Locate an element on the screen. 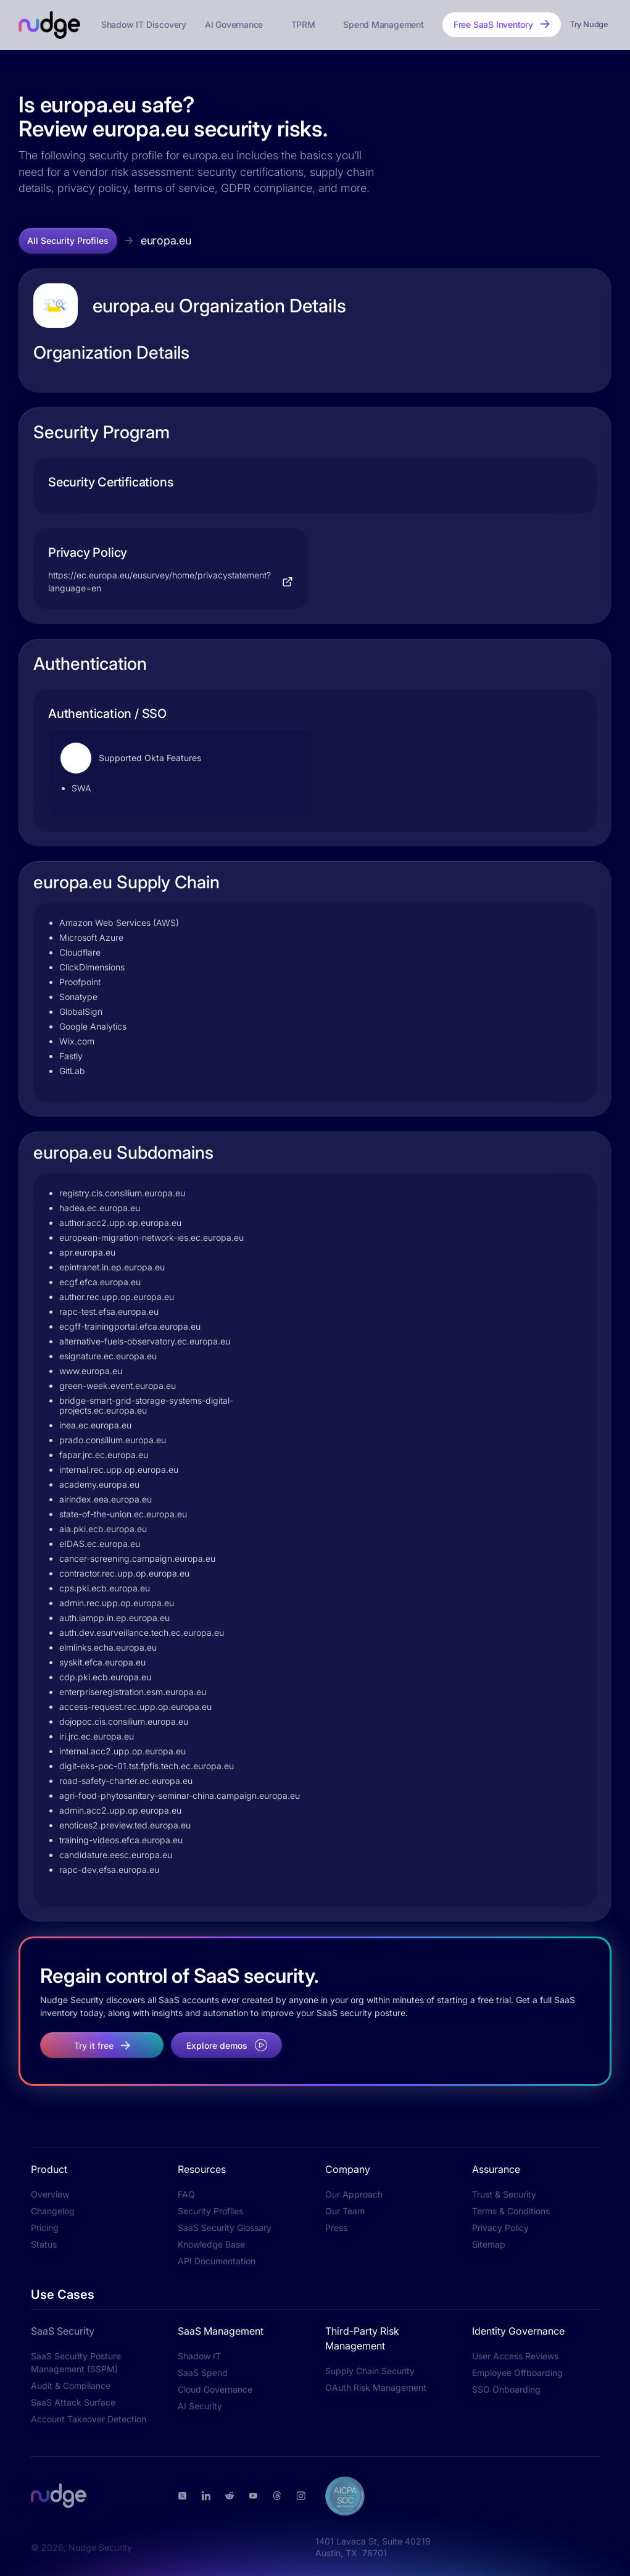 Image resolution: width=630 pixels, height=2576 pixels. API Documentation is located at coordinates (216, 2261).